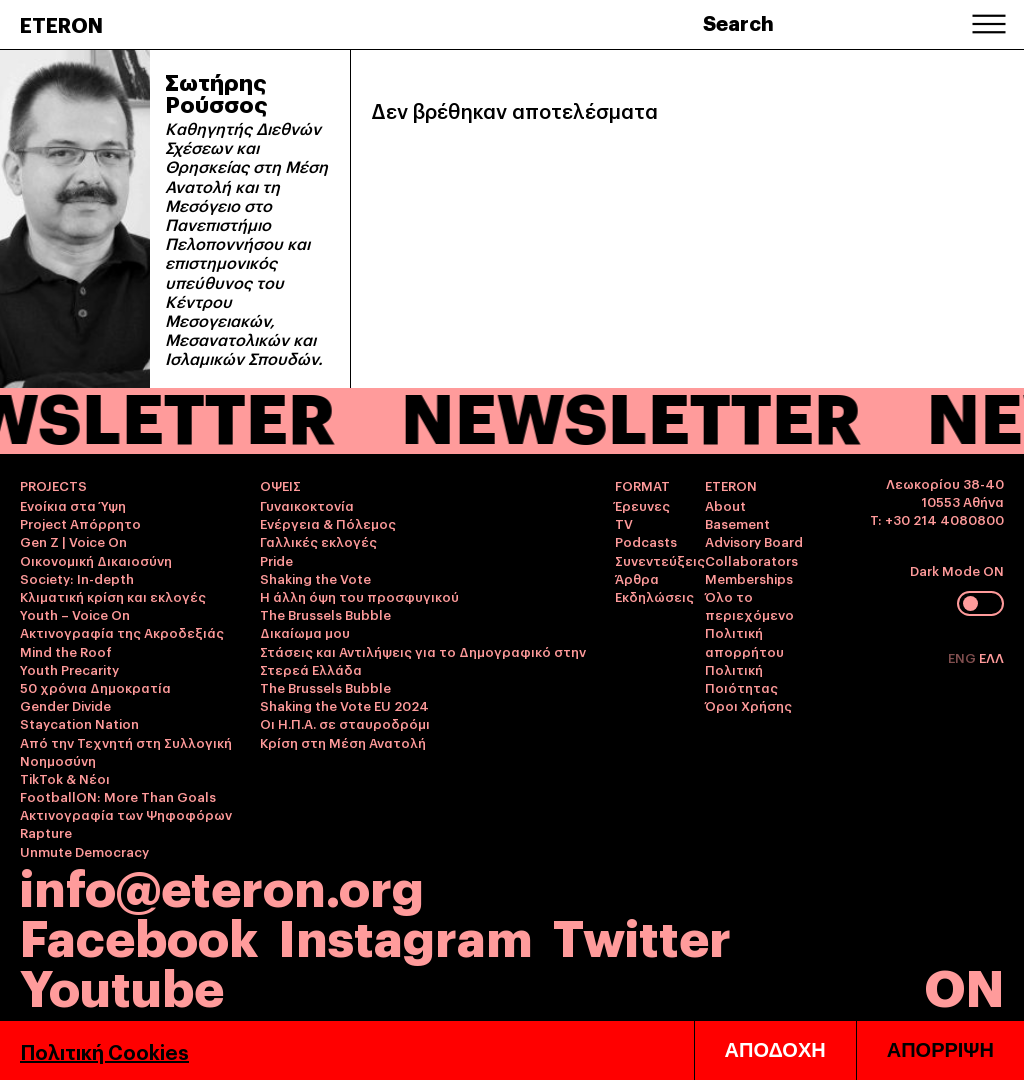 This screenshot has width=1024, height=1080. Describe the element at coordinates (222, 885) in the screenshot. I see `info@eteron.org` at that location.